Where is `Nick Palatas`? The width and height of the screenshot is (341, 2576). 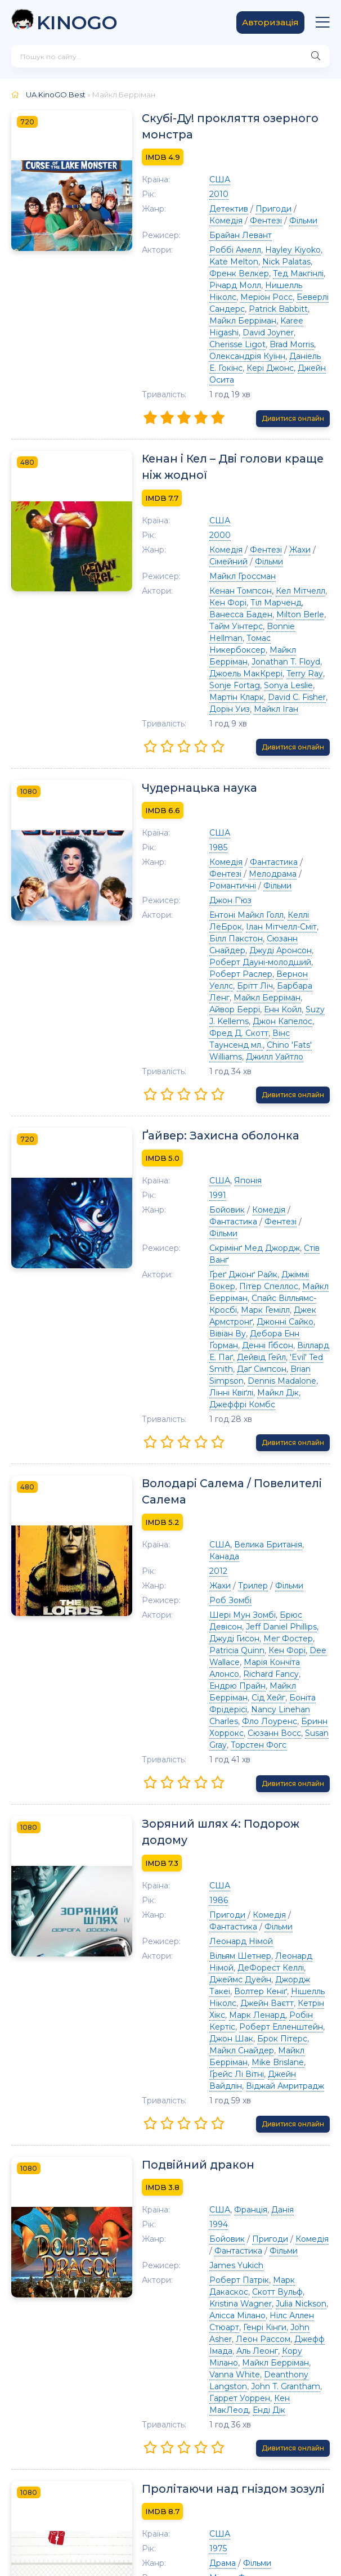
Nick Palatas is located at coordinates (242, 263).